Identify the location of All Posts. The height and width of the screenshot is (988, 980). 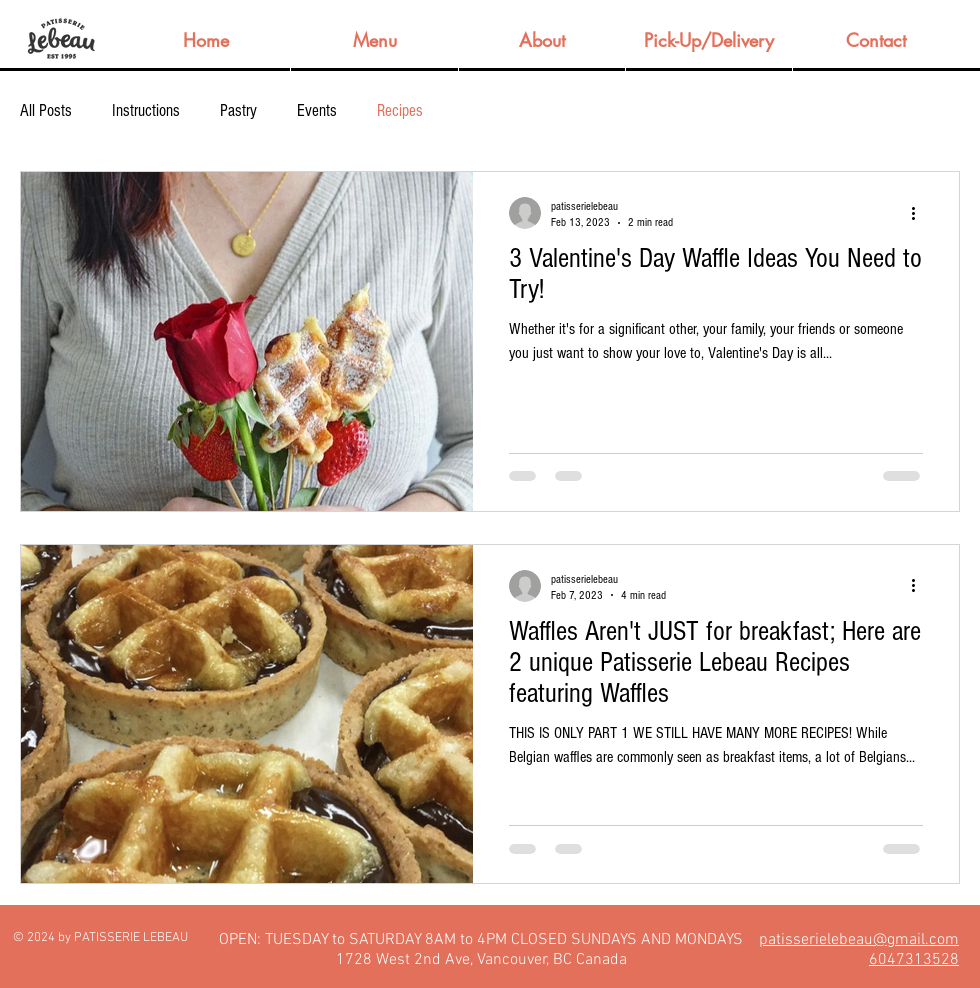
(46, 110).